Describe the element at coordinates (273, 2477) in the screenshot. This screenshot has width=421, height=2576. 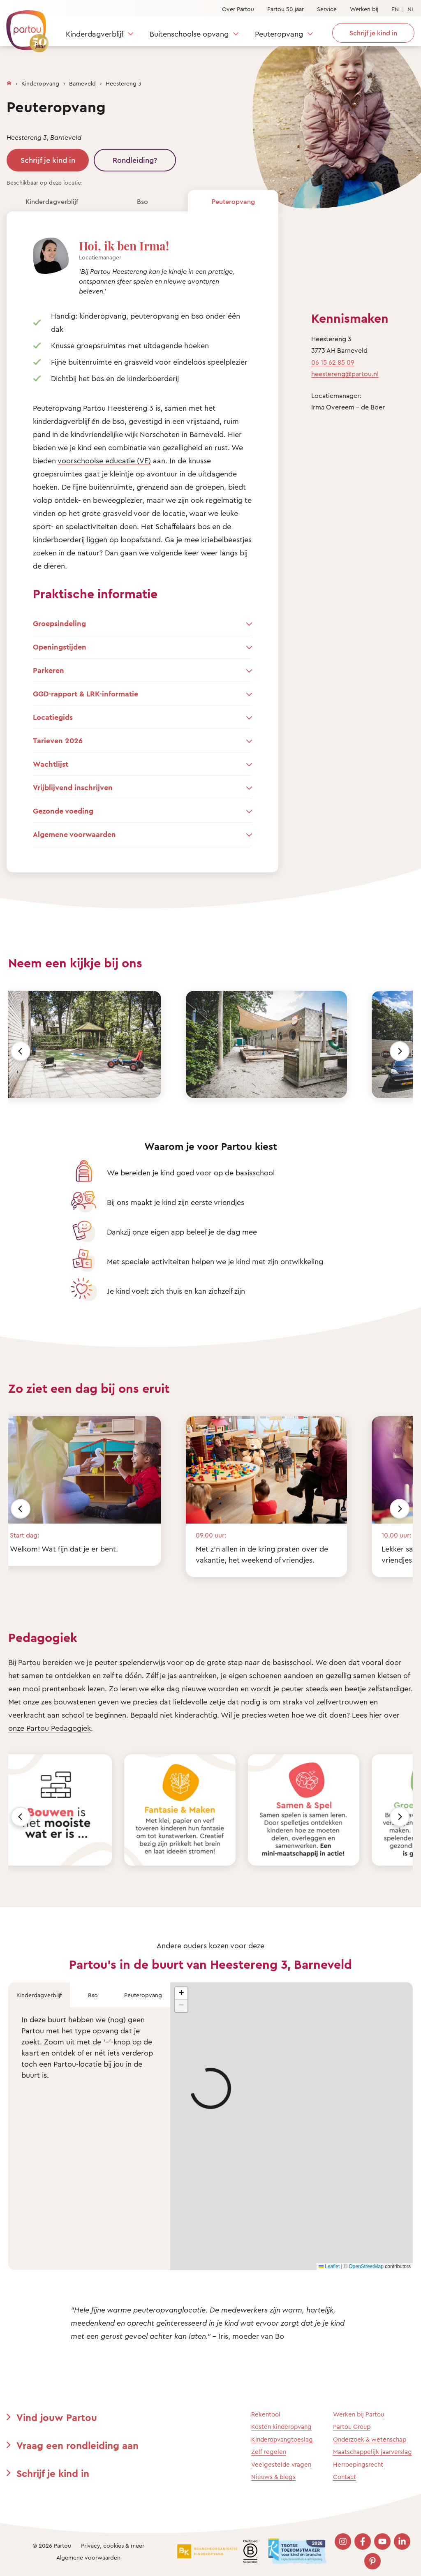
I see `Nieuws & blogs` at that location.